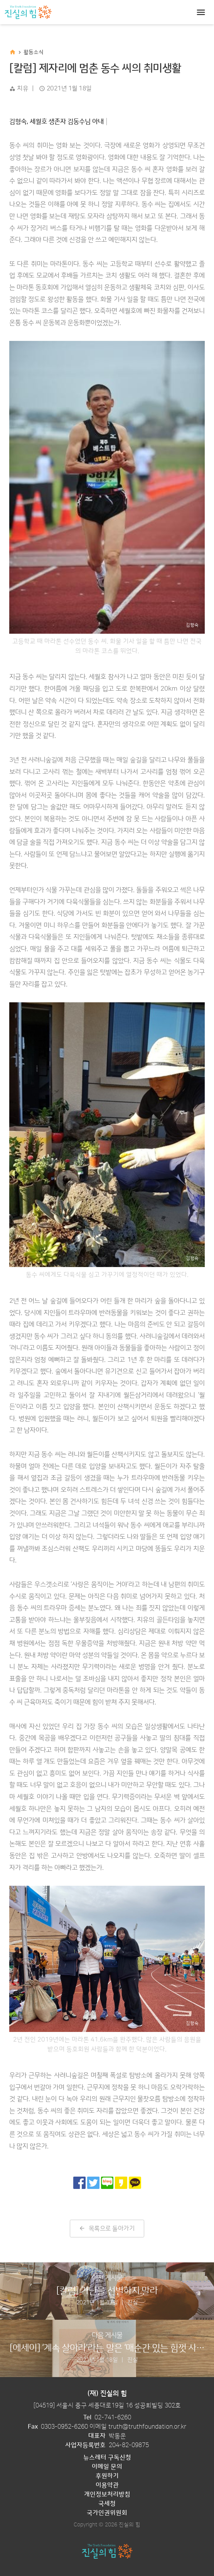  What do you see at coordinates (107, 2494) in the screenshot?
I see `개인정보처리방침` at bounding box center [107, 2494].